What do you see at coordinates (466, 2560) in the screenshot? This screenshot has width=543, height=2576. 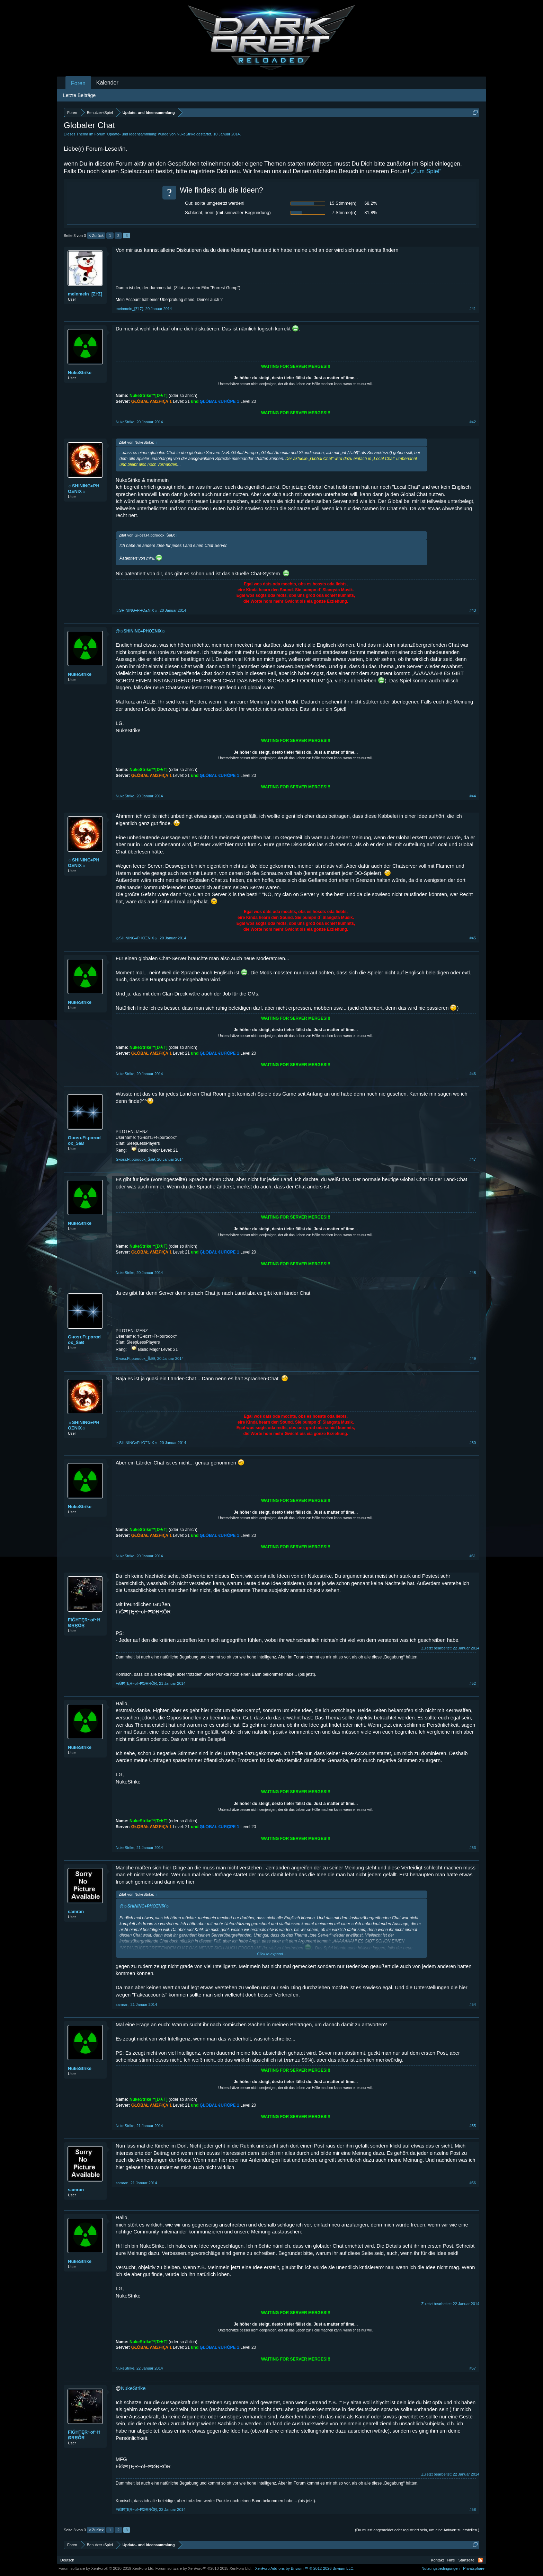 I see `Startseite` at bounding box center [466, 2560].